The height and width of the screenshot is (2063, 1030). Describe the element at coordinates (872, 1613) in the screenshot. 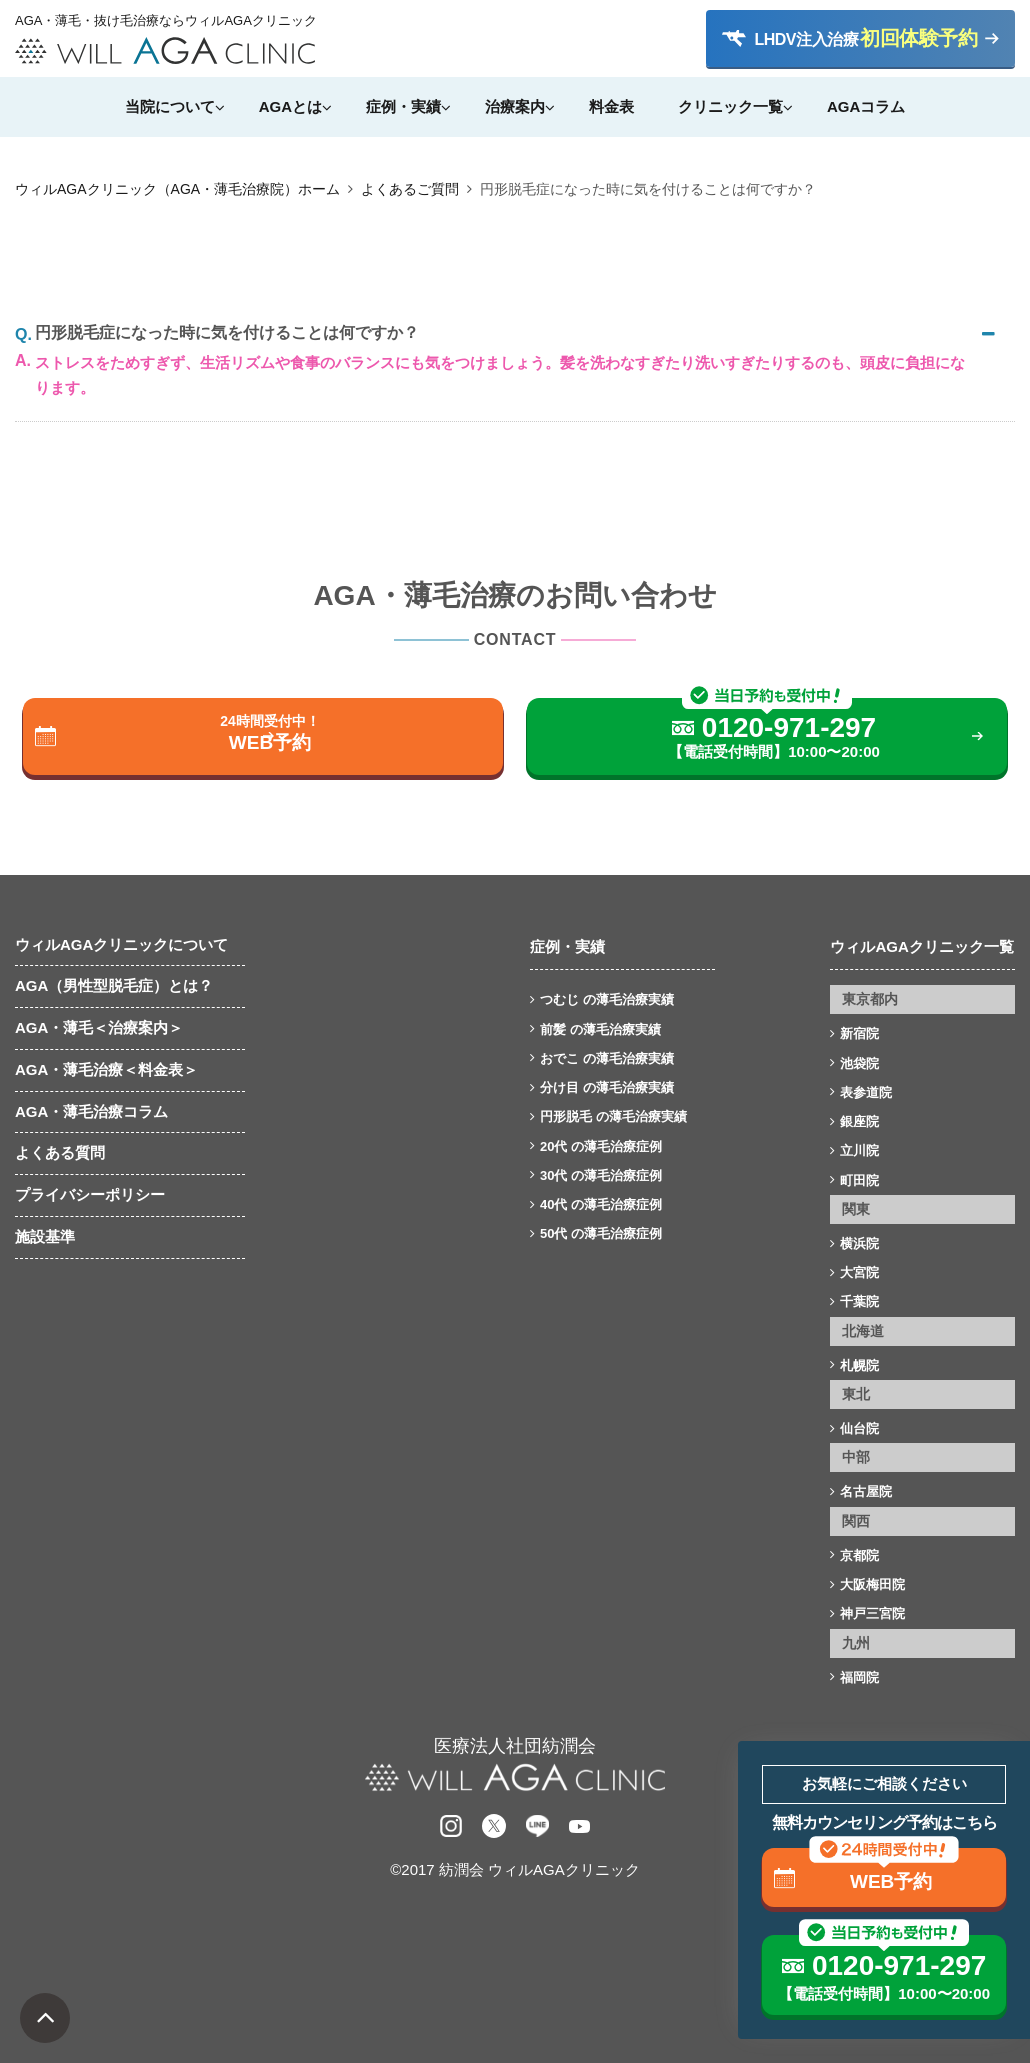

I see `神戸三宮院` at that location.